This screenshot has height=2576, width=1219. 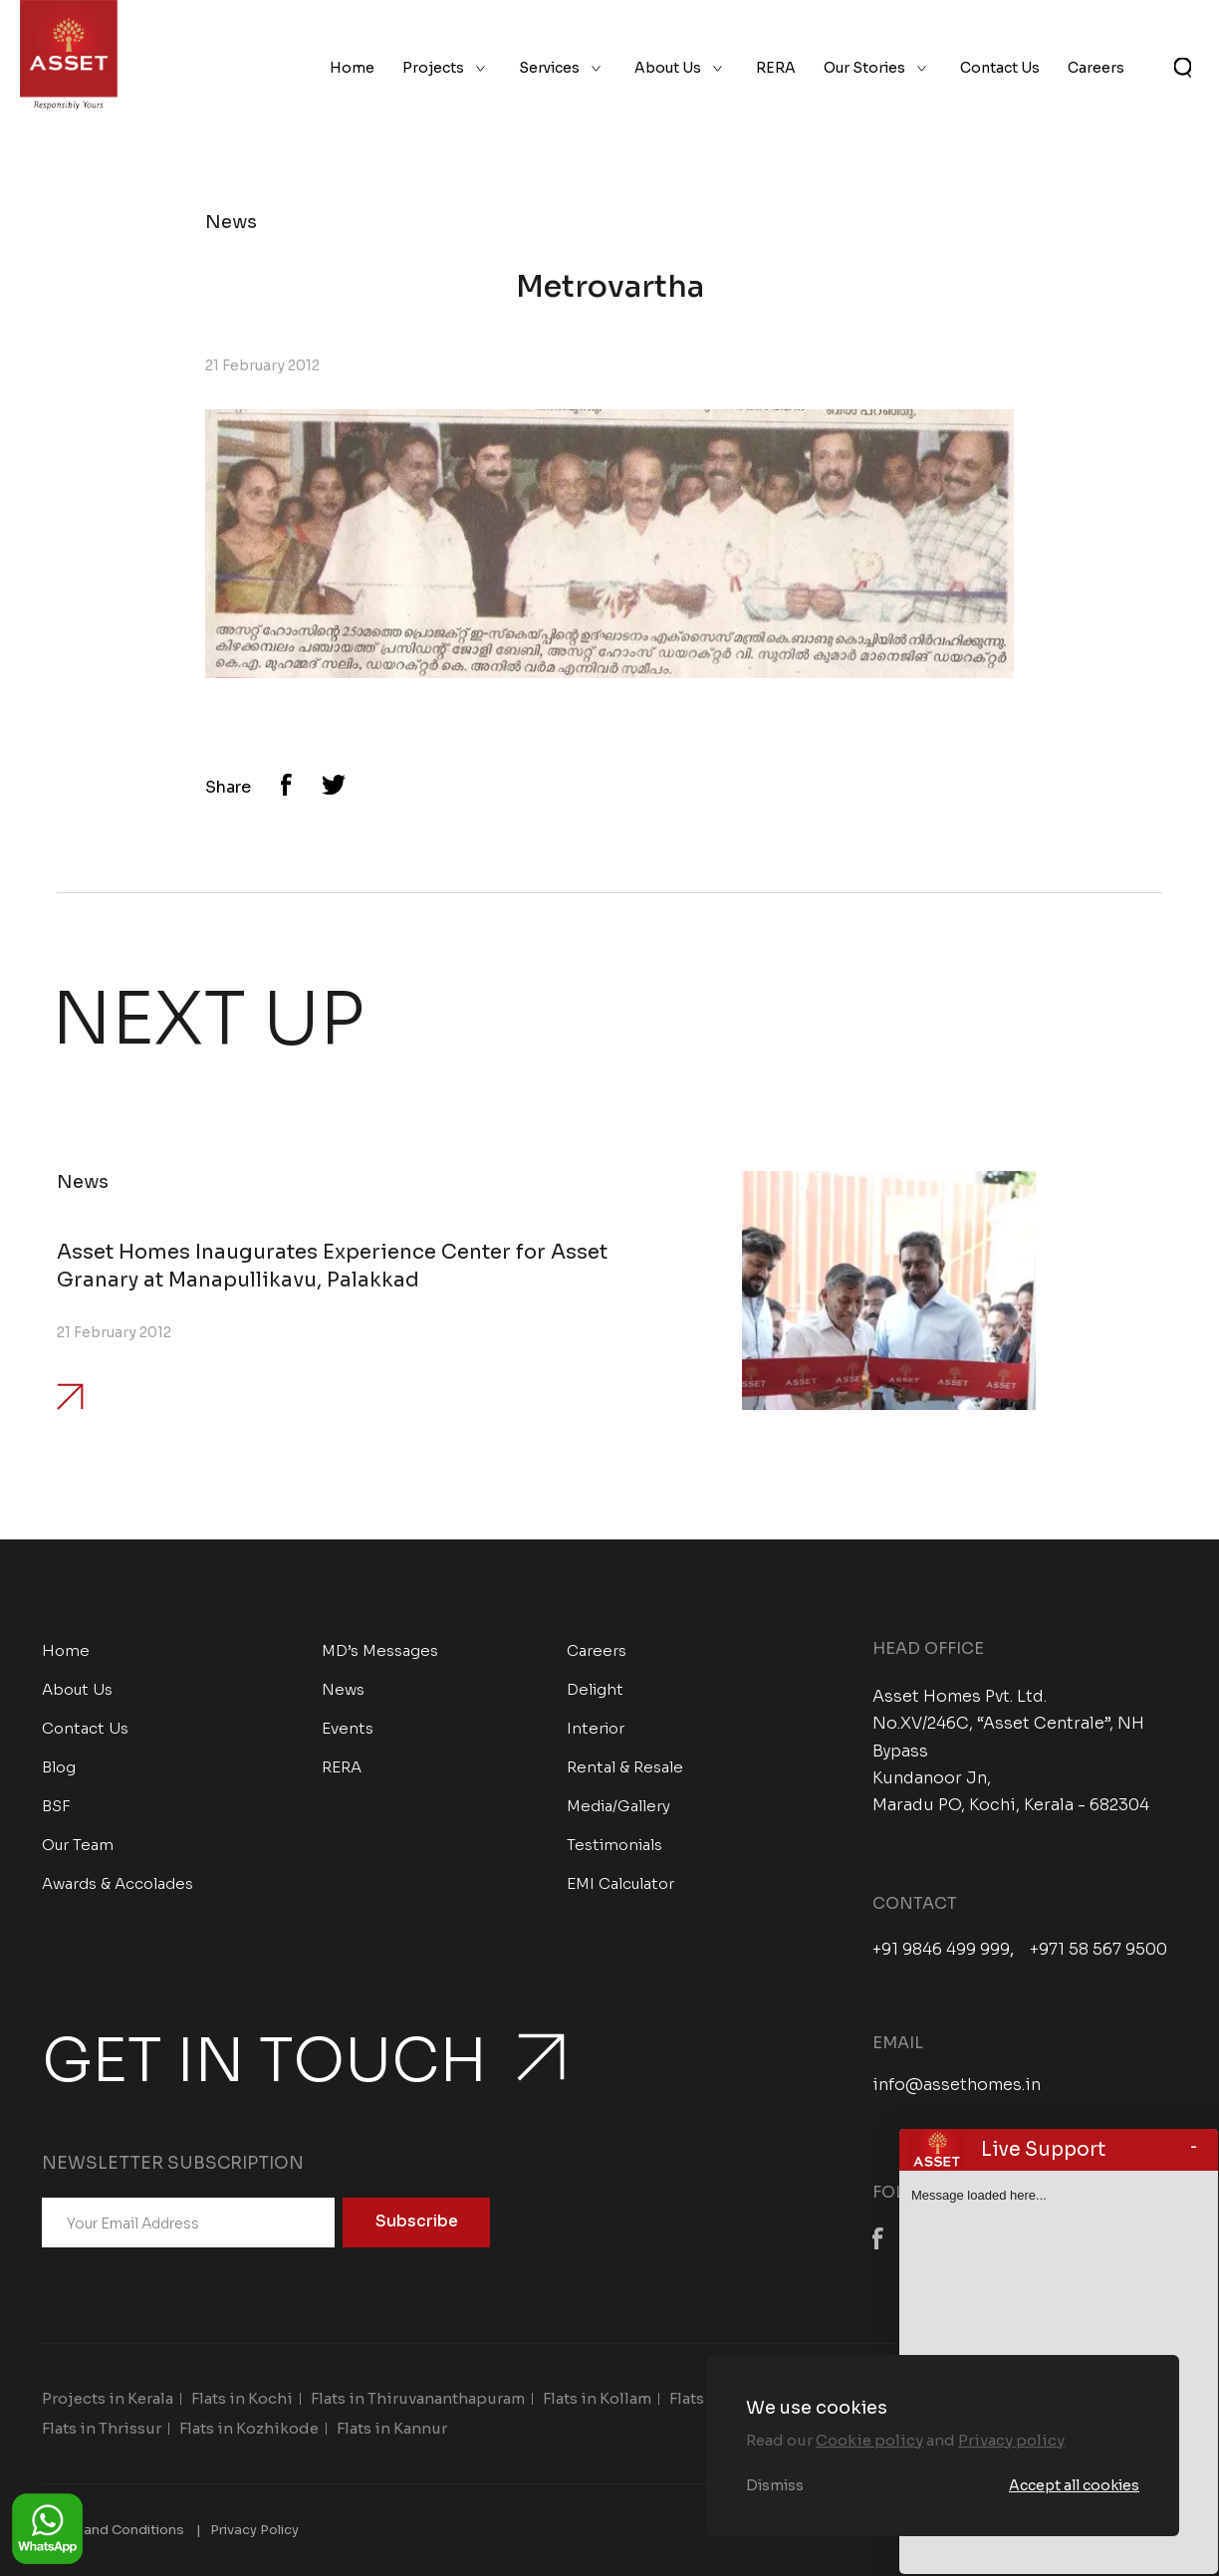 I want to click on Our Stories, so click(x=864, y=68).